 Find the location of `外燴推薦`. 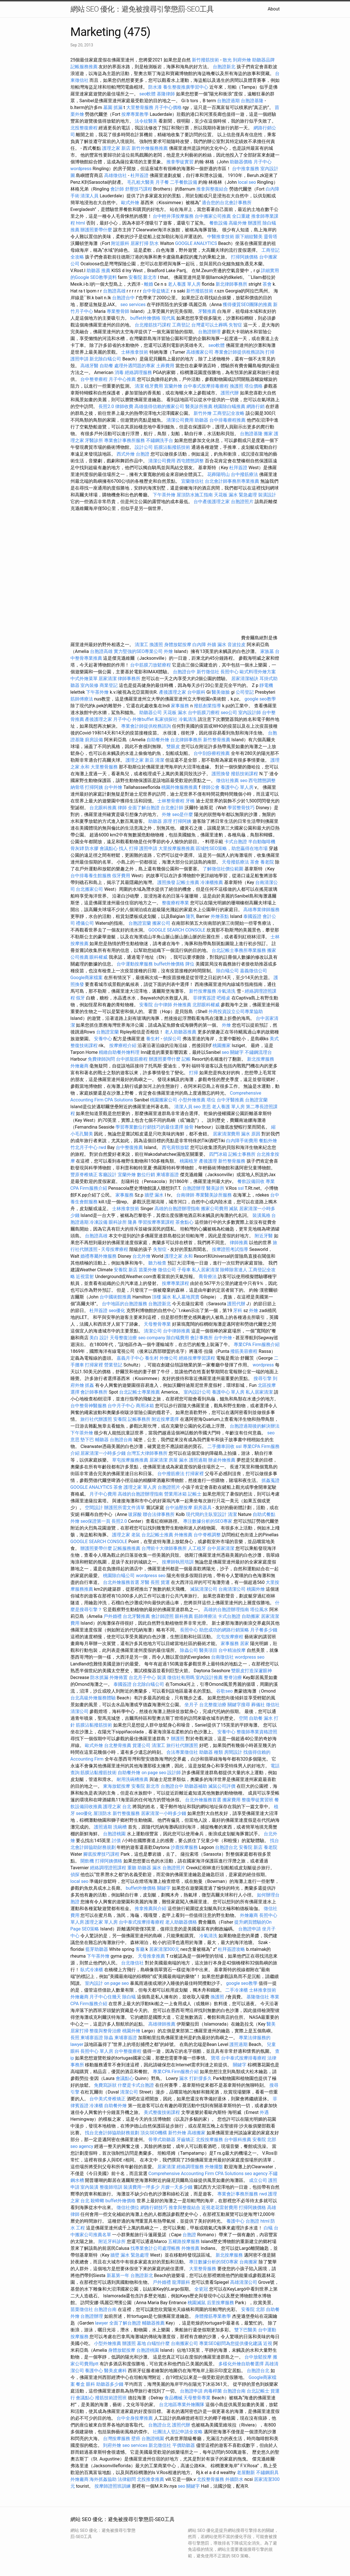

外燴推薦 is located at coordinates (182, 1004).